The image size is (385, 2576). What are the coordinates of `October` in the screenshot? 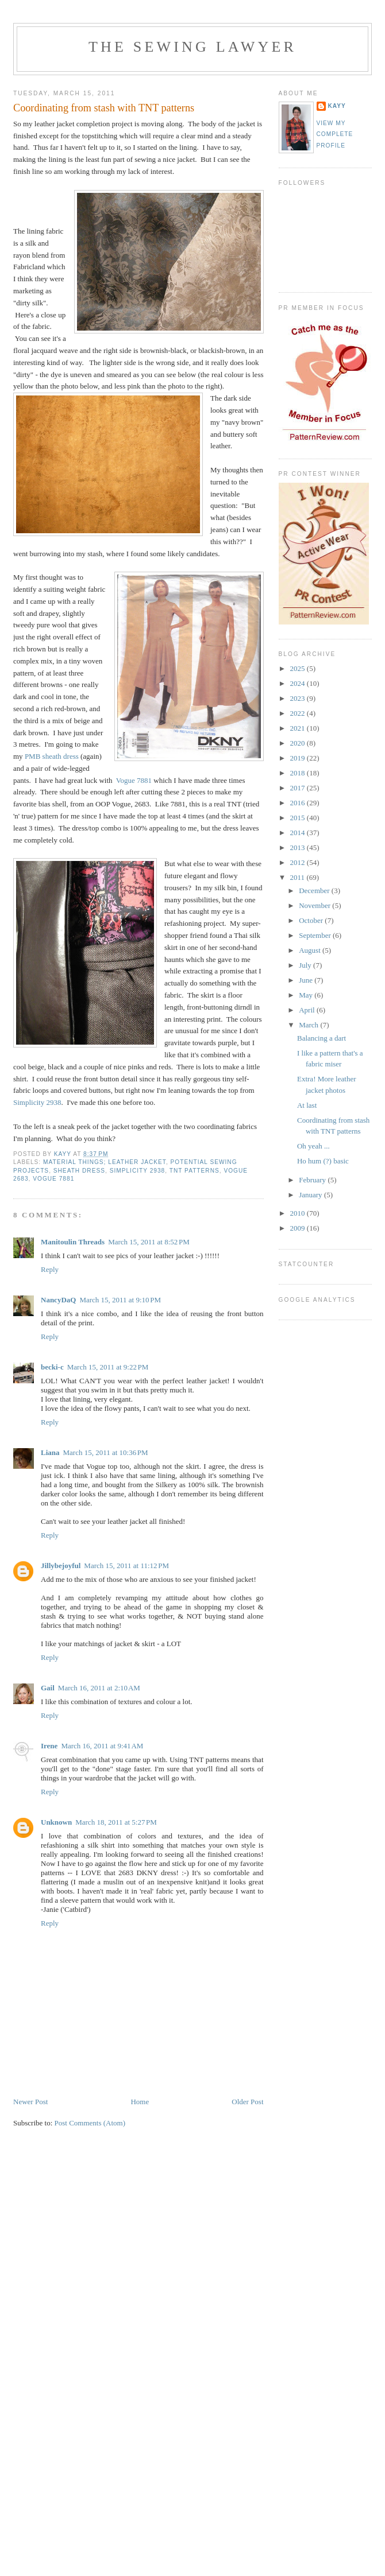 It's located at (312, 920).